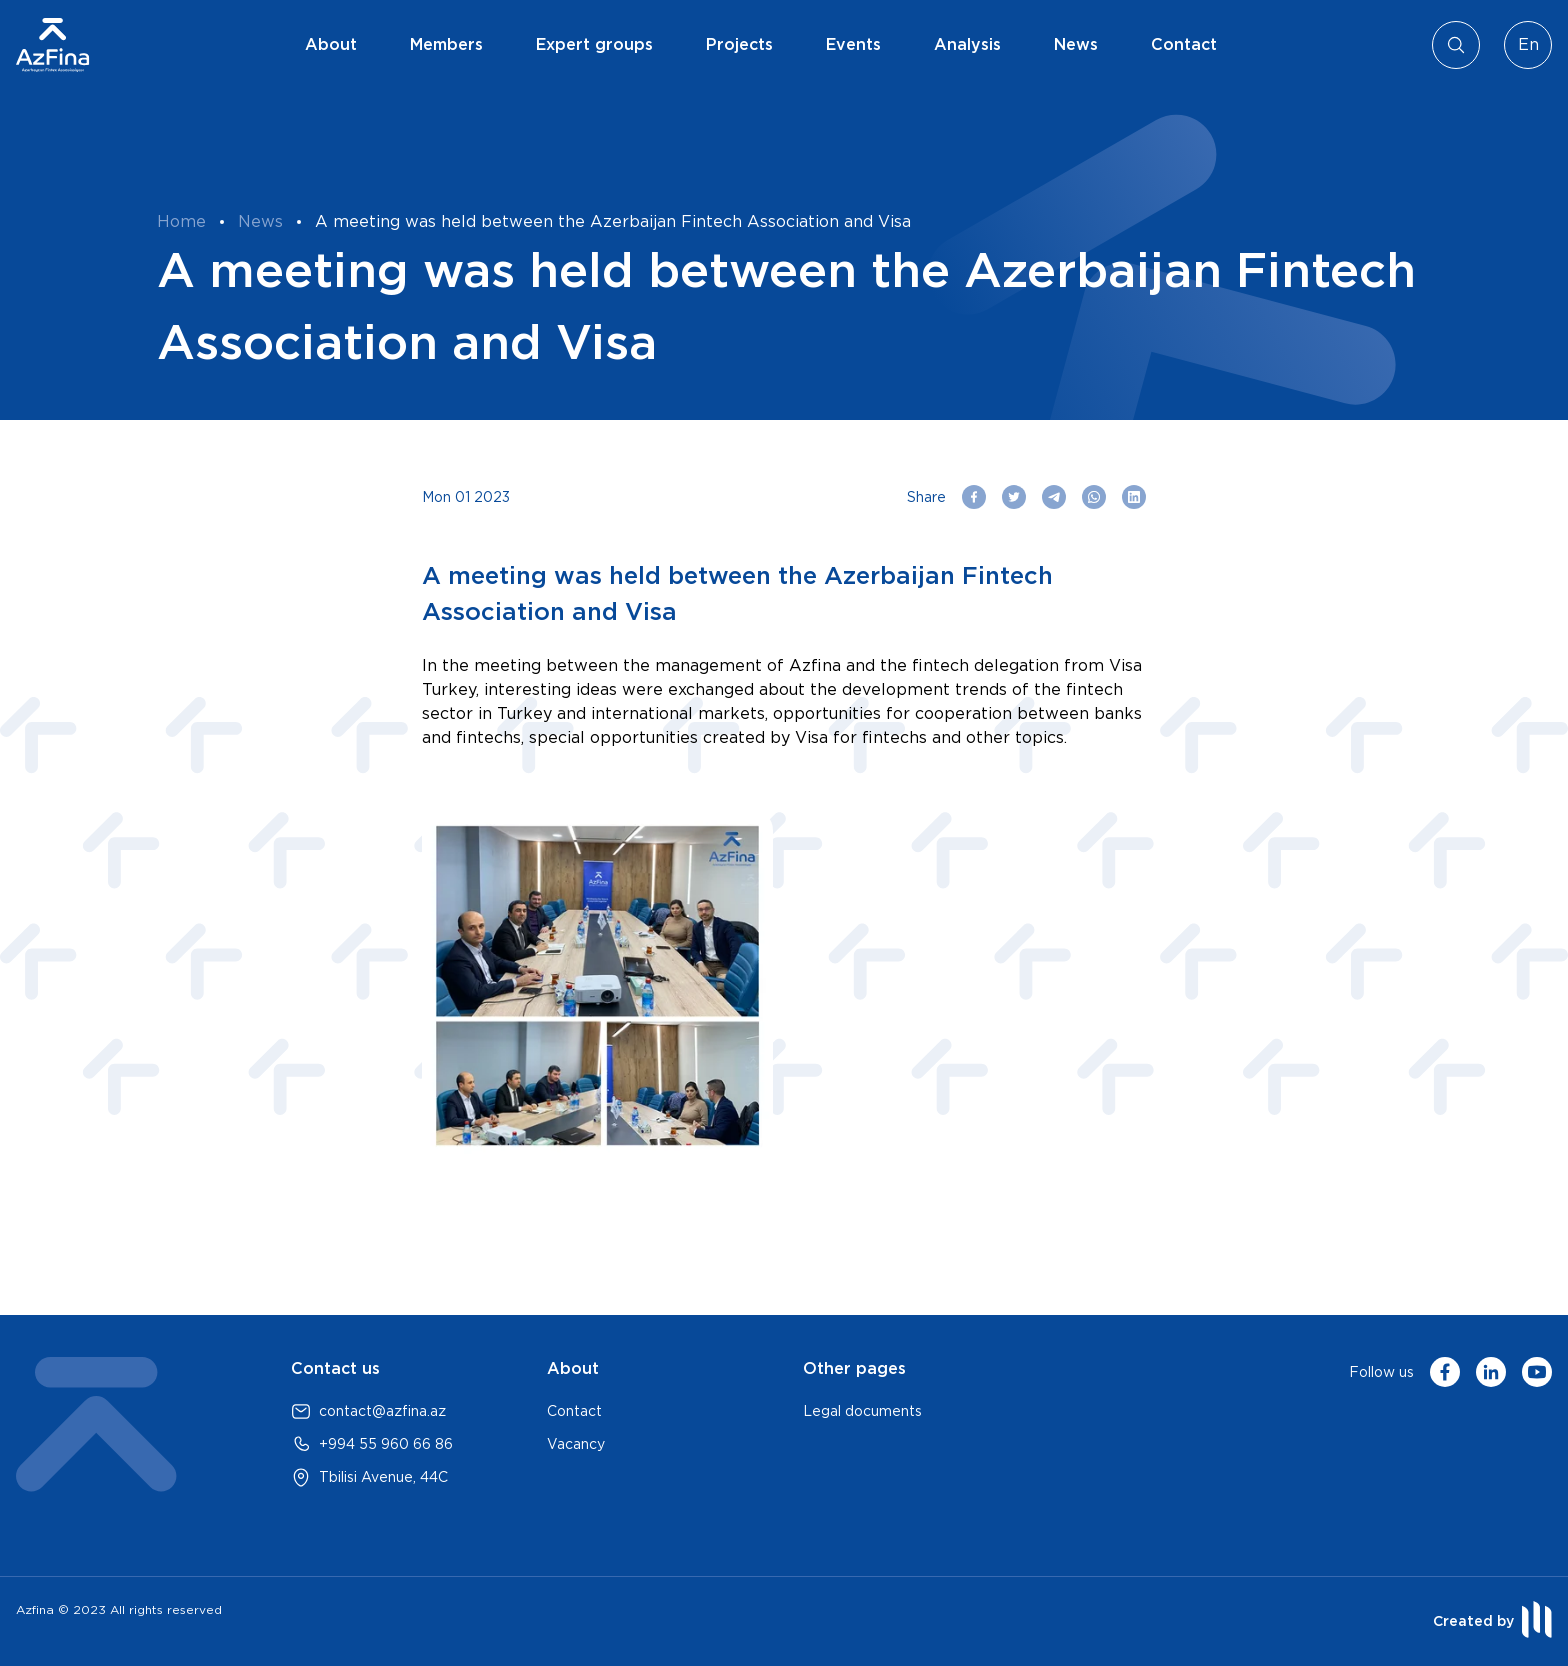 Image resolution: width=1568 pixels, height=1666 pixels. What do you see at coordinates (594, 44) in the screenshot?
I see `Expert groups` at bounding box center [594, 44].